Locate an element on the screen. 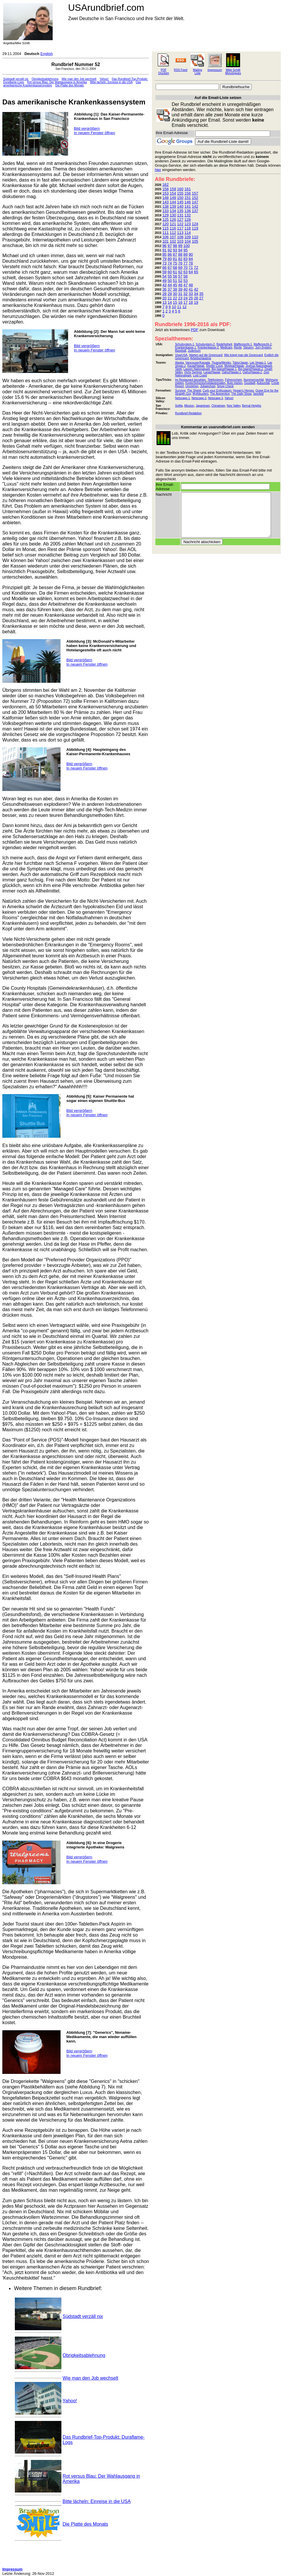 Image resolution: width=298 pixels, height=2576 pixels. 79 is located at coordinates (164, 259).